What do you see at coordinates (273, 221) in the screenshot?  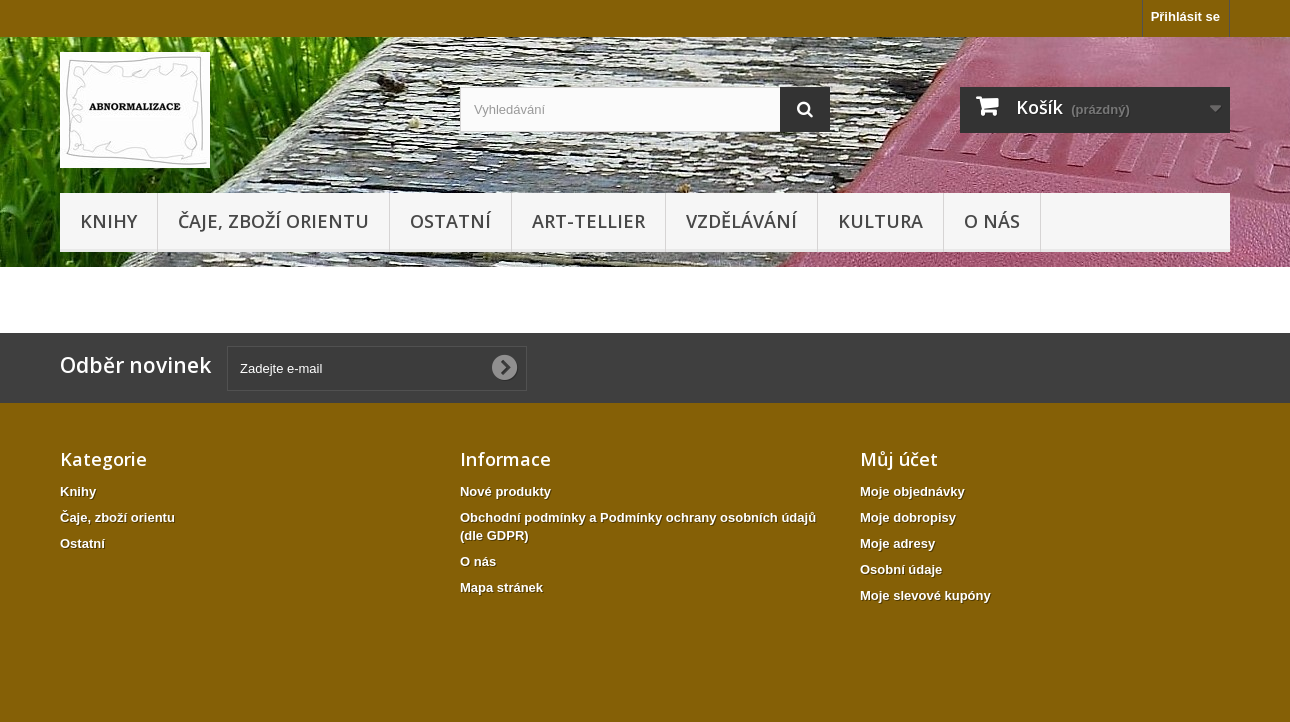 I see `Čaje, zboží orientu` at bounding box center [273, 221].